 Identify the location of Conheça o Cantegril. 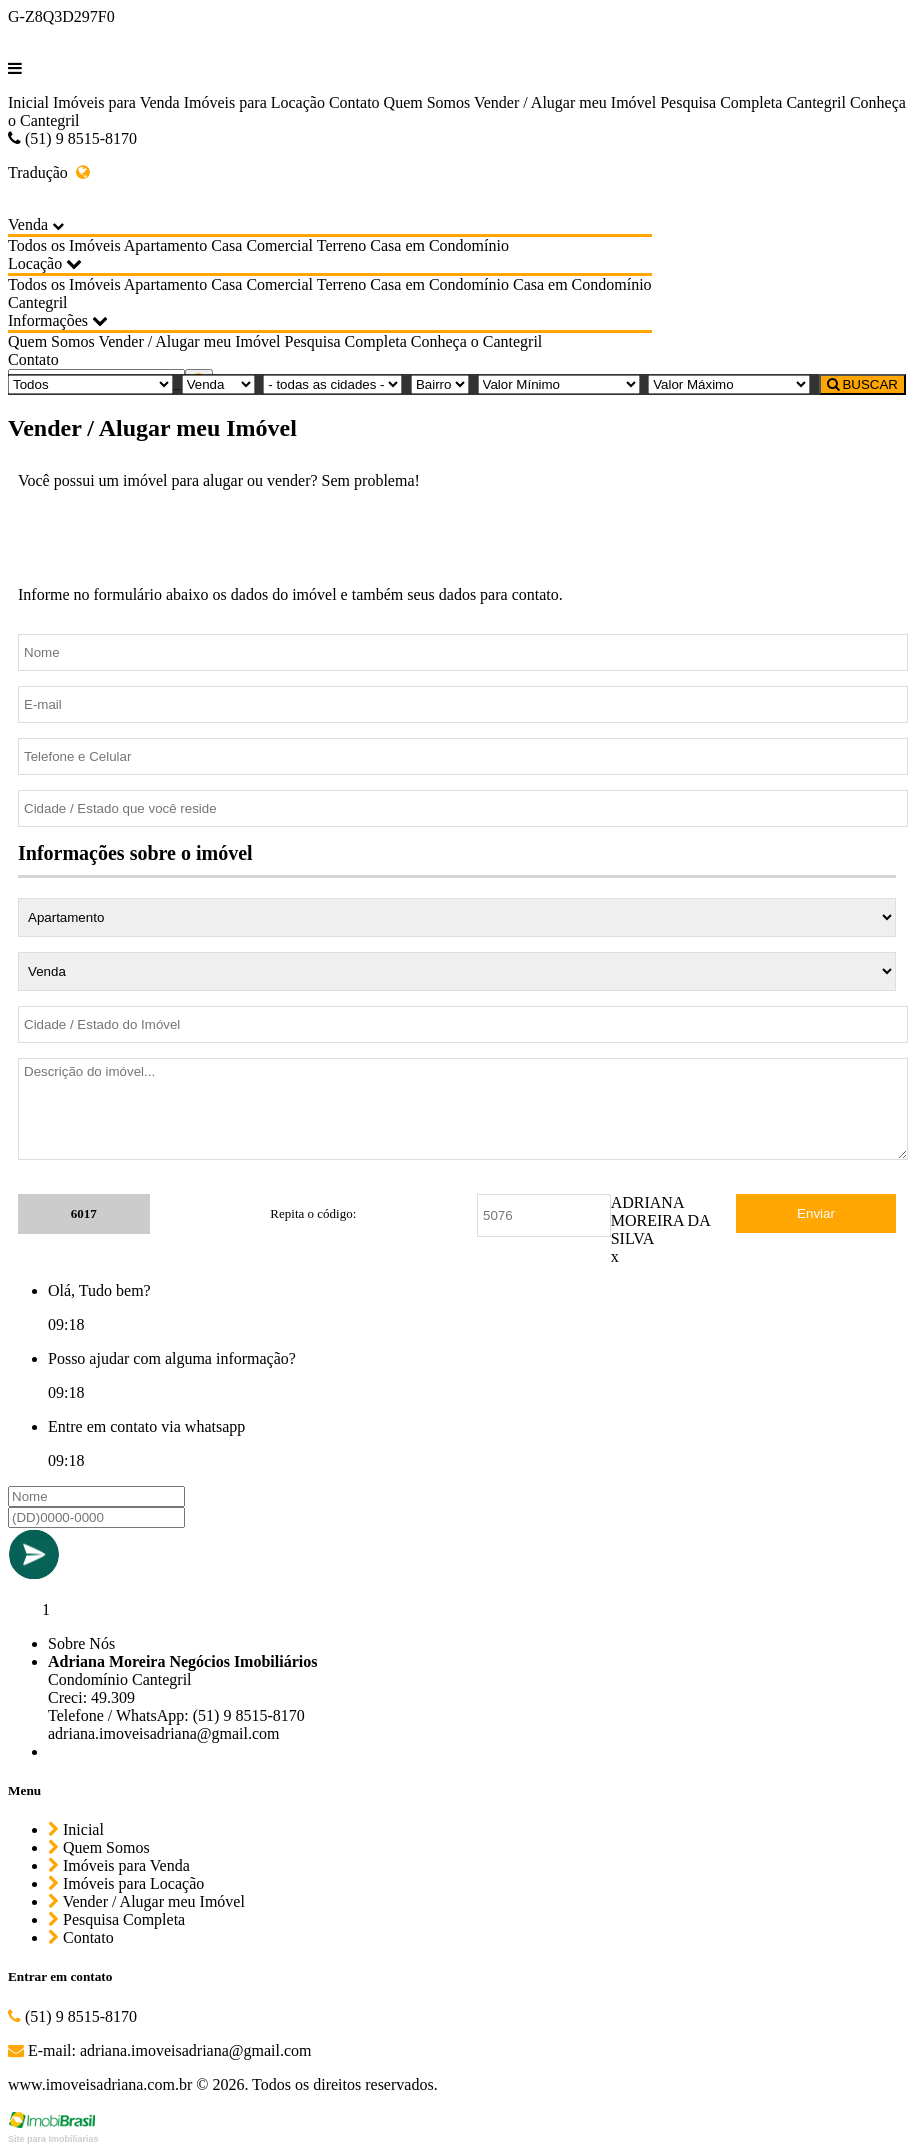
(477, 341).